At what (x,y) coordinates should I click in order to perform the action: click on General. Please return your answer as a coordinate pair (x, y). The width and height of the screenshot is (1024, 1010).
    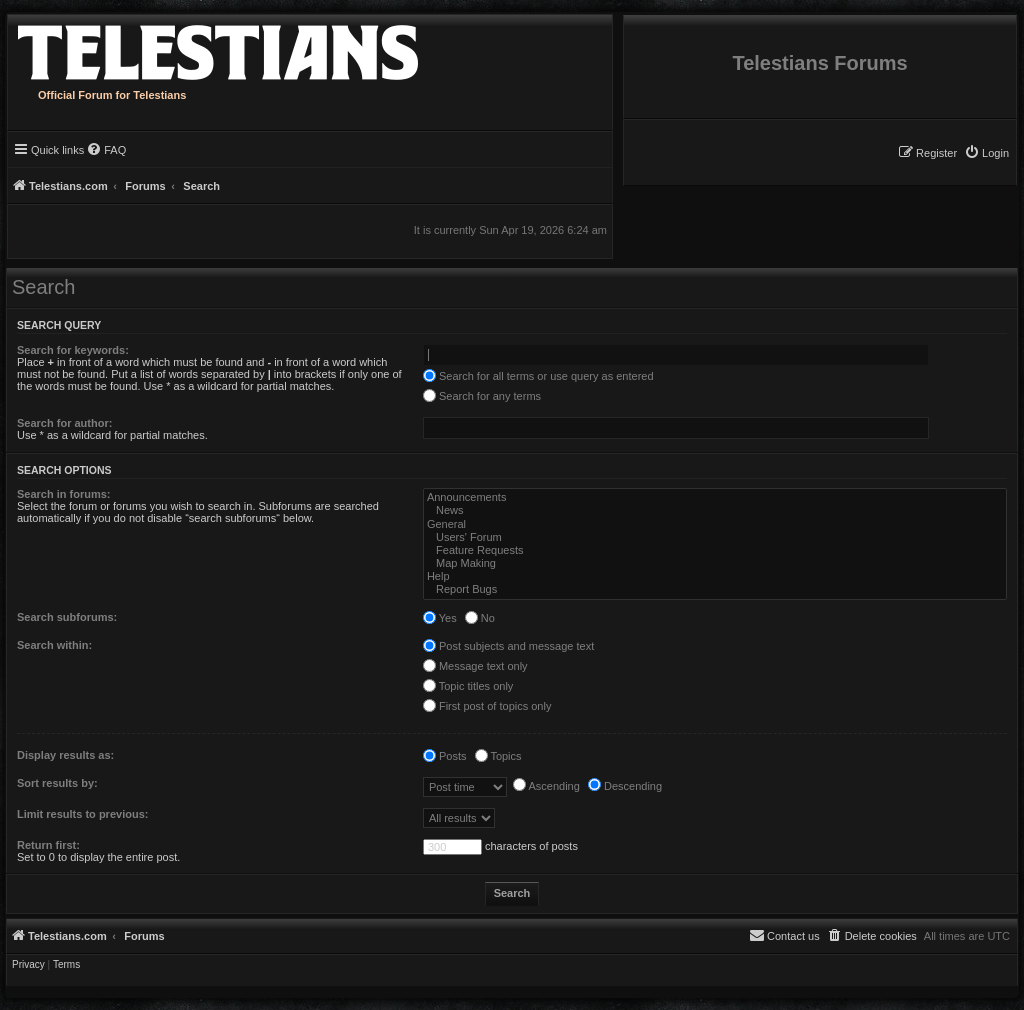
    Looking at the image, I should click on (715, 524).